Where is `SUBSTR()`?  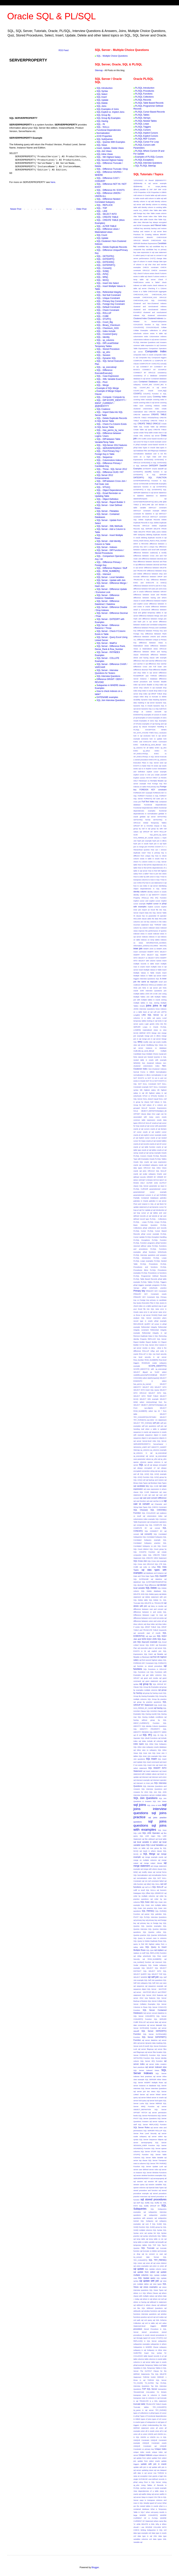 SUBSTR() is located at coordinates (138, 2353).